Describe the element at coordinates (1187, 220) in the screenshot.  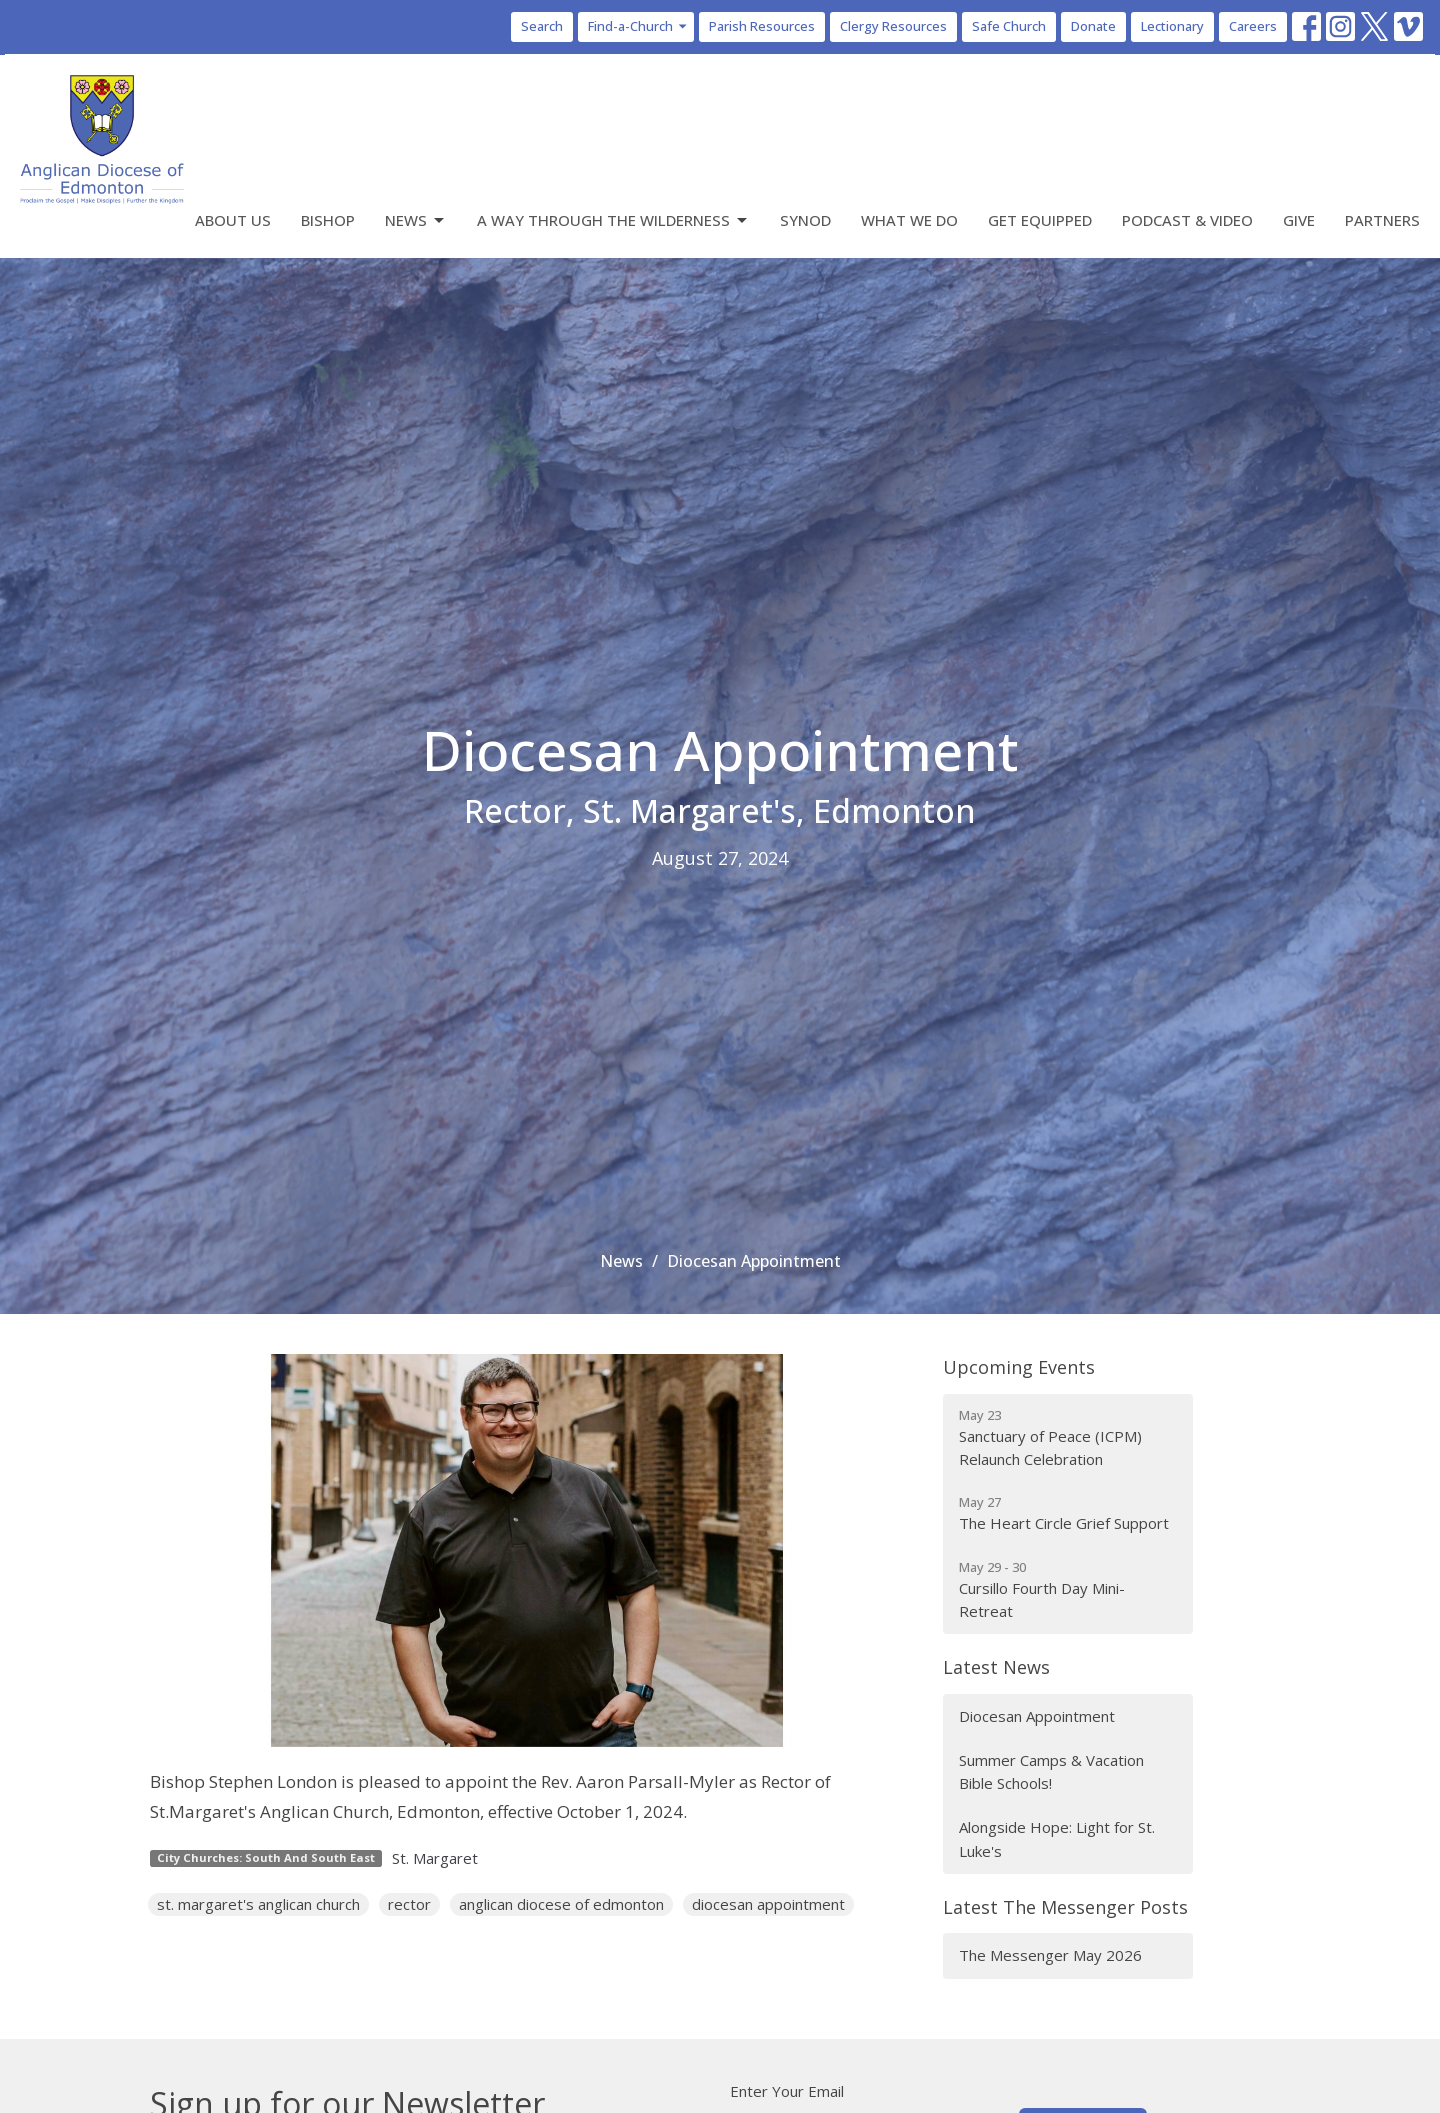
I see `Podcast & Video` at that location.